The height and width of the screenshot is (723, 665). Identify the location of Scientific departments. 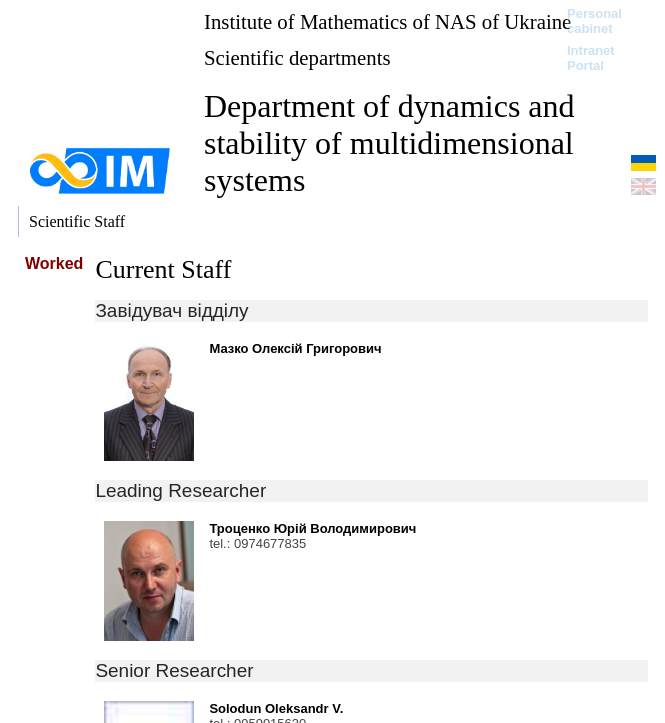
(297, 57).